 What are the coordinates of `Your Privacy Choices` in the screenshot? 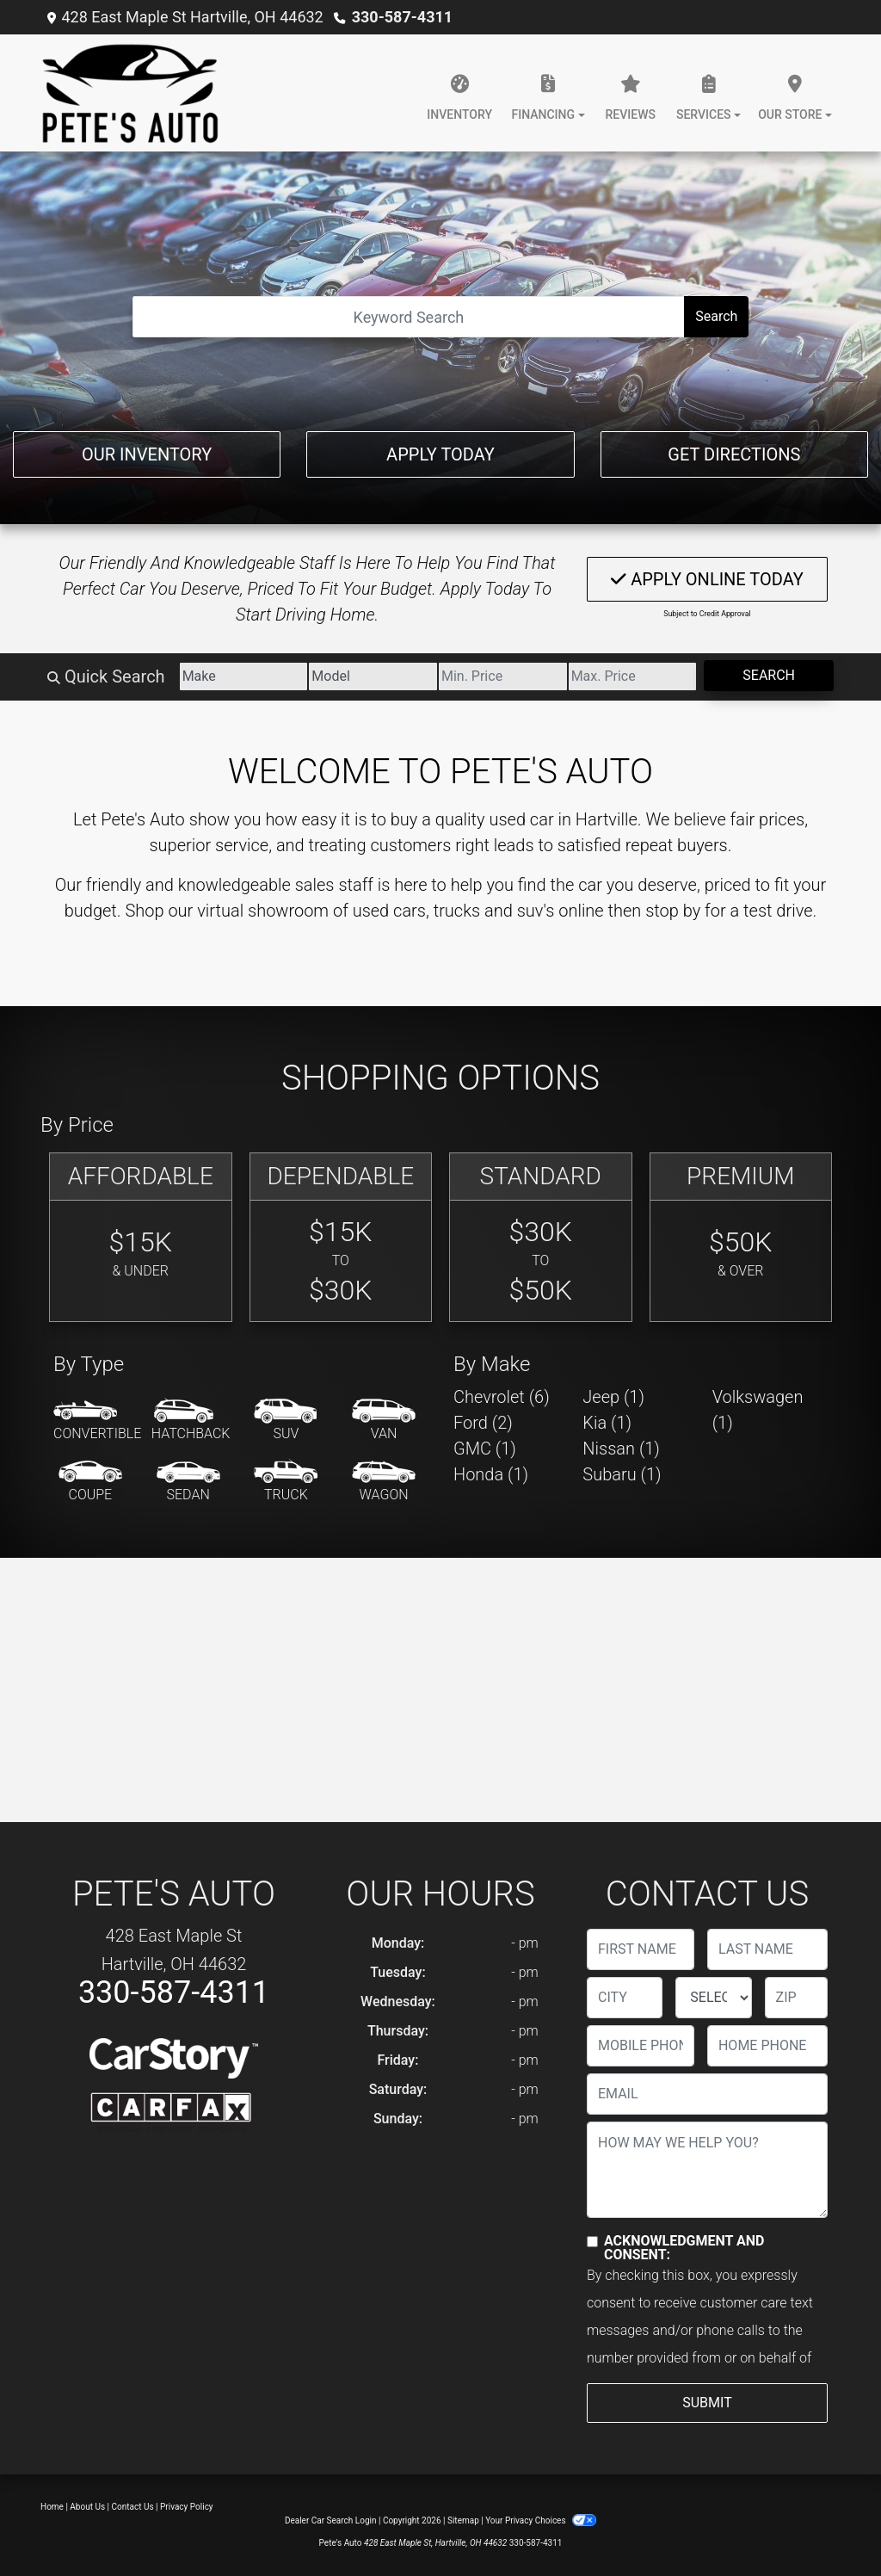 It's located at (540, 2520).